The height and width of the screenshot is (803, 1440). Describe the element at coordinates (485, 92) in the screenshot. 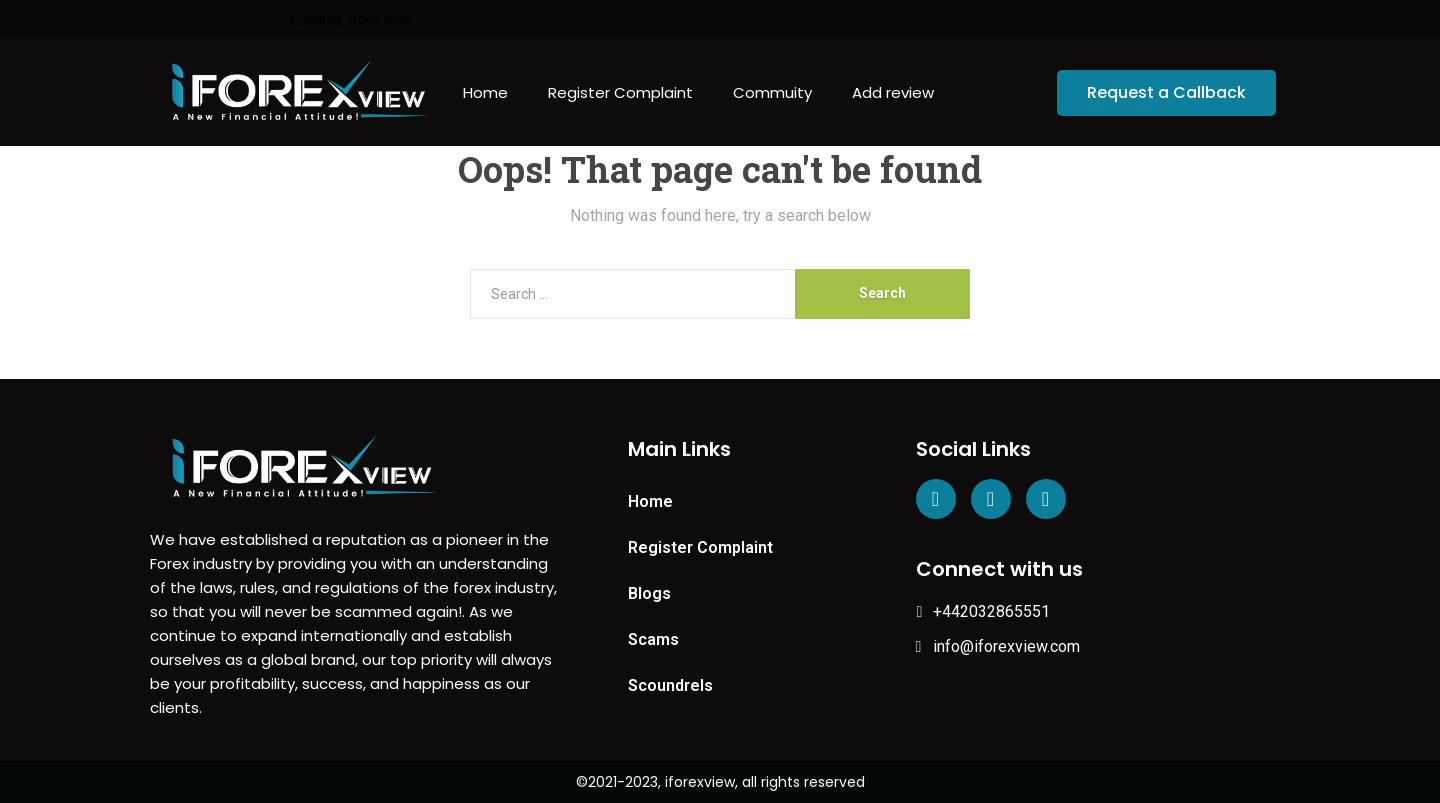

I see `Home` at that location.